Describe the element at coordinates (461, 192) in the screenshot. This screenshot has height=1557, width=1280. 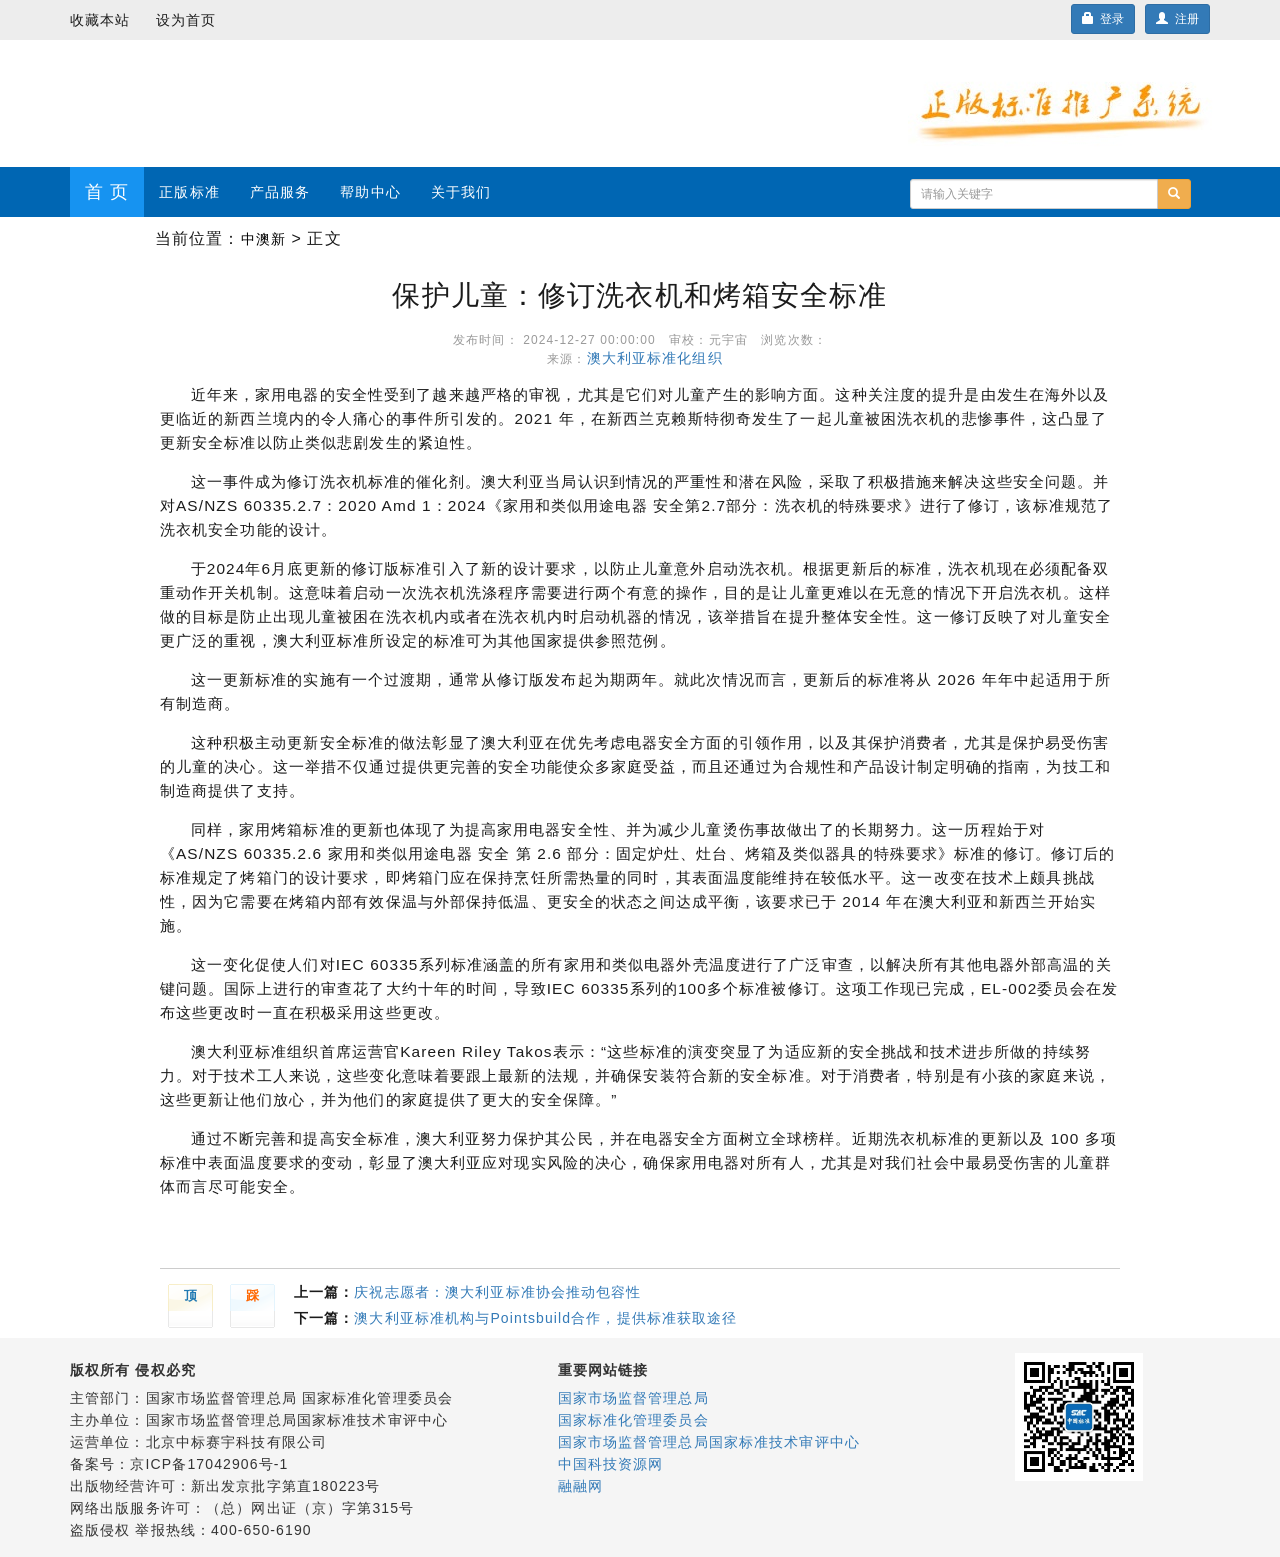
I see `关于我们` at that location.